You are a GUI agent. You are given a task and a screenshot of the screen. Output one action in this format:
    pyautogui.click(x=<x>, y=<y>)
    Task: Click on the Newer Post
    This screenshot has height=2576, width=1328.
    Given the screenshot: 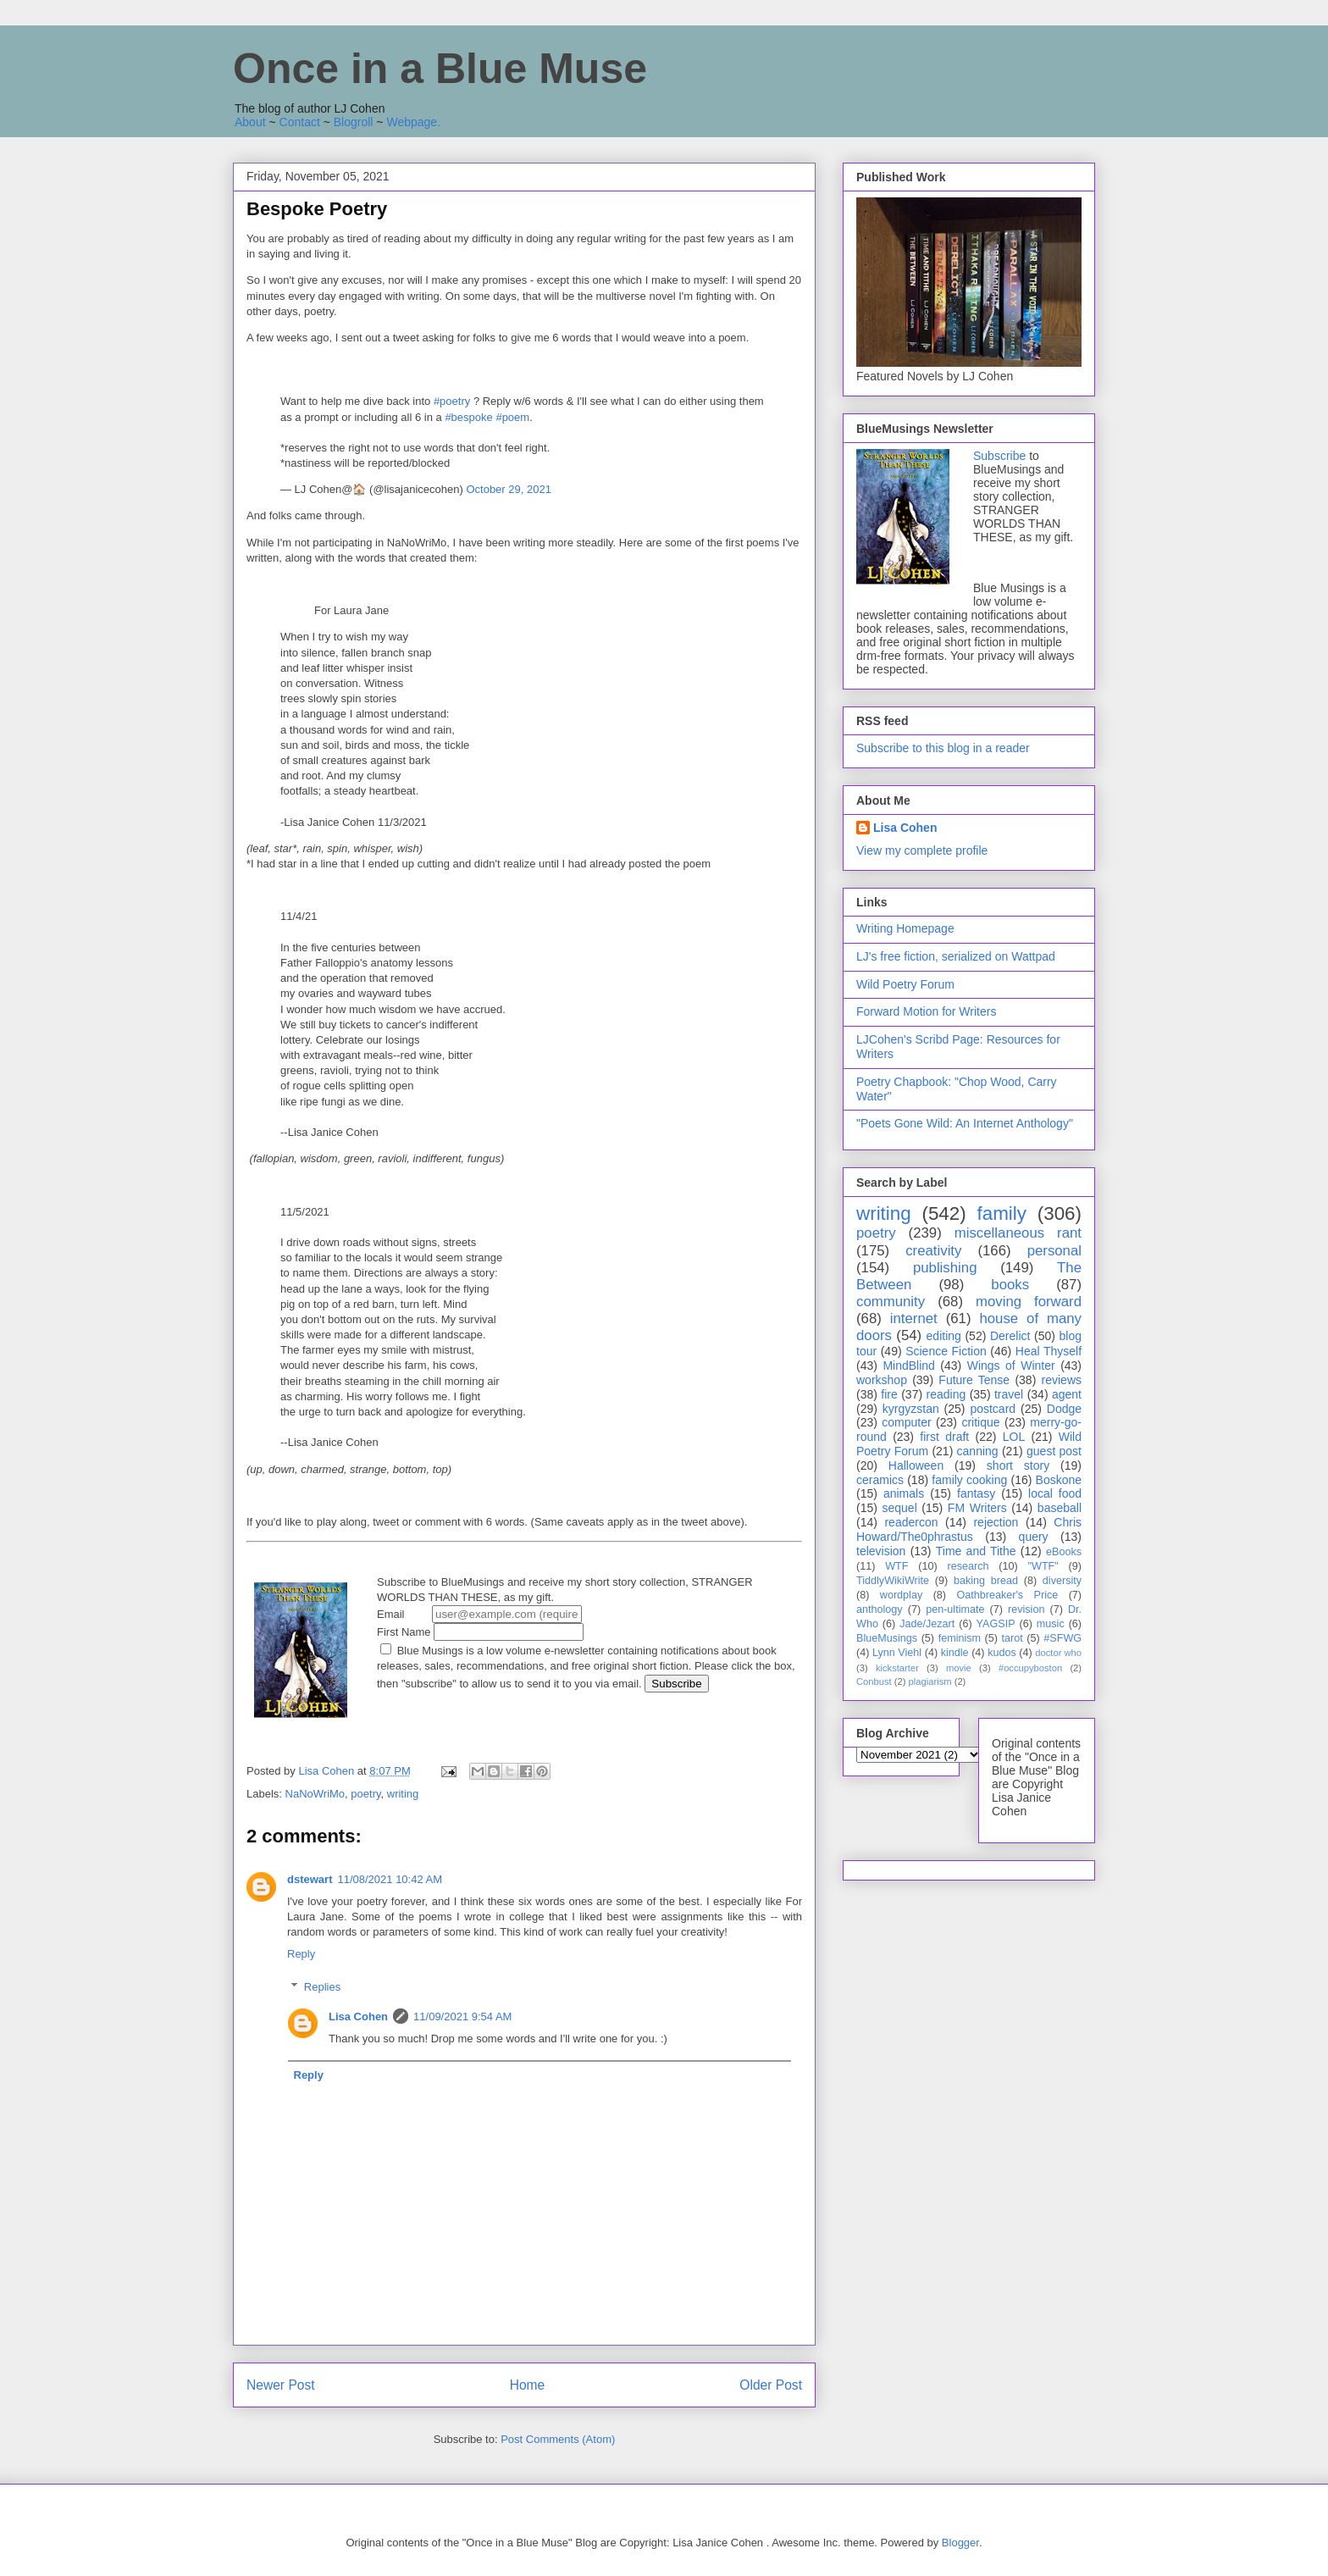 What is the action you would take?
    pyautogui.click(x=280, y=2385)
    